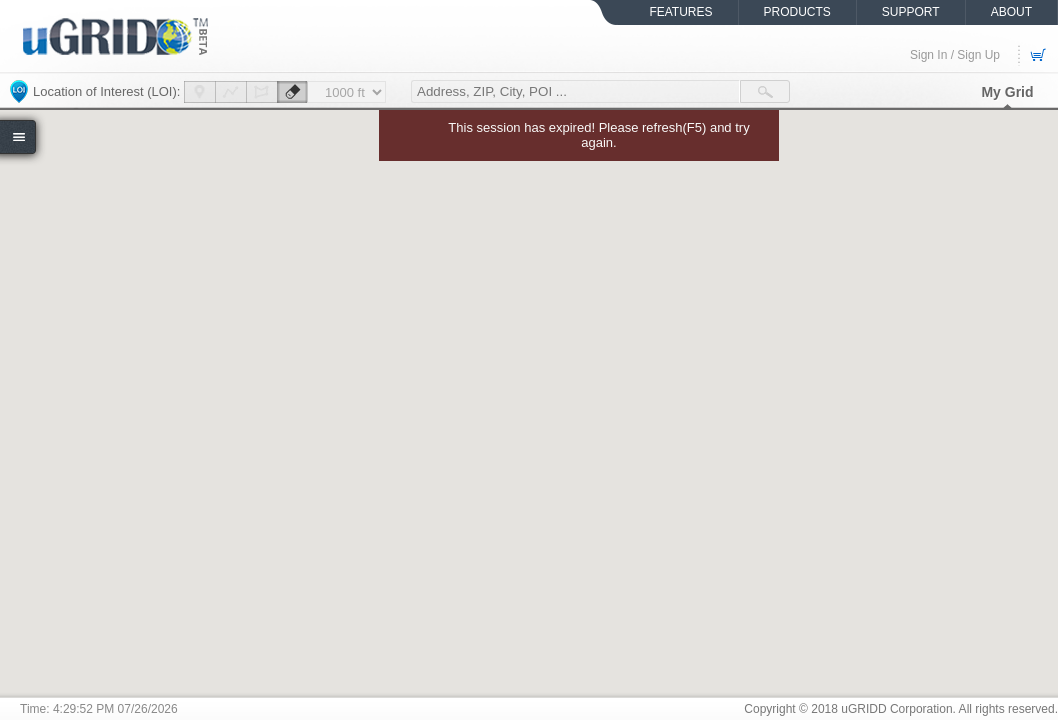 The image size is (1058, 720). I want to click on SUPPORT, so click(911, 12).